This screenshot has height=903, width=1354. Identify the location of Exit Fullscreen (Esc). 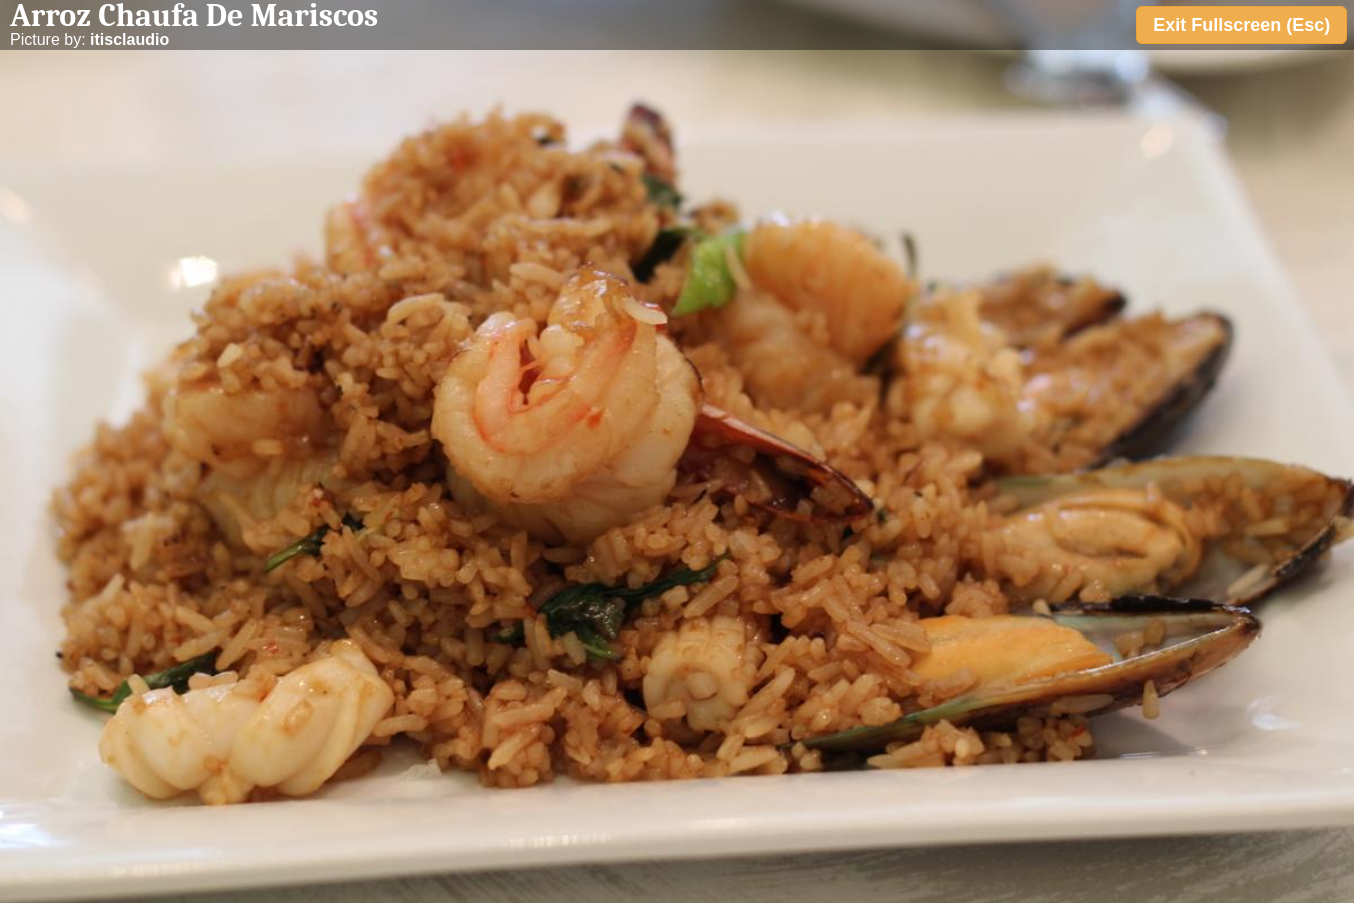
(1241, 25).